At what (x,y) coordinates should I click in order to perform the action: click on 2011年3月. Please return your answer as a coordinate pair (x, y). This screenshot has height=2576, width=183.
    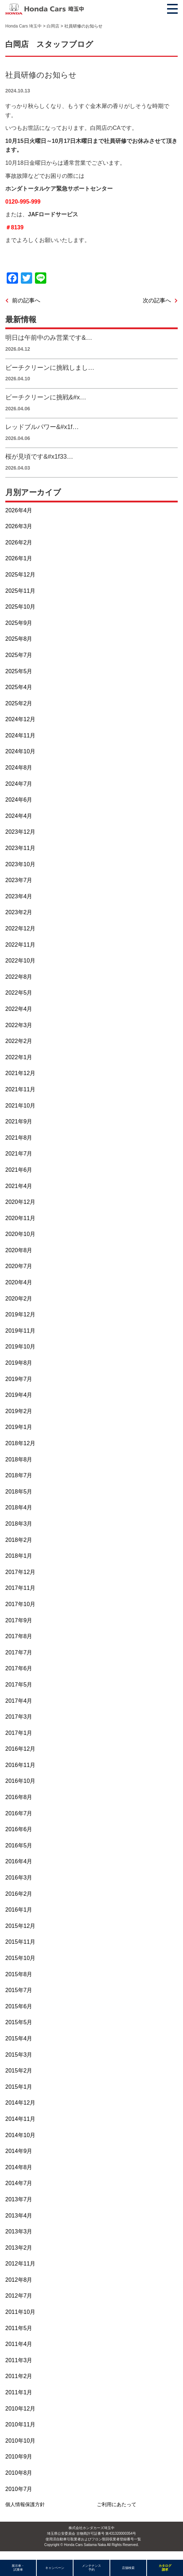
    Looking at the image, I should click on (19, 2360).